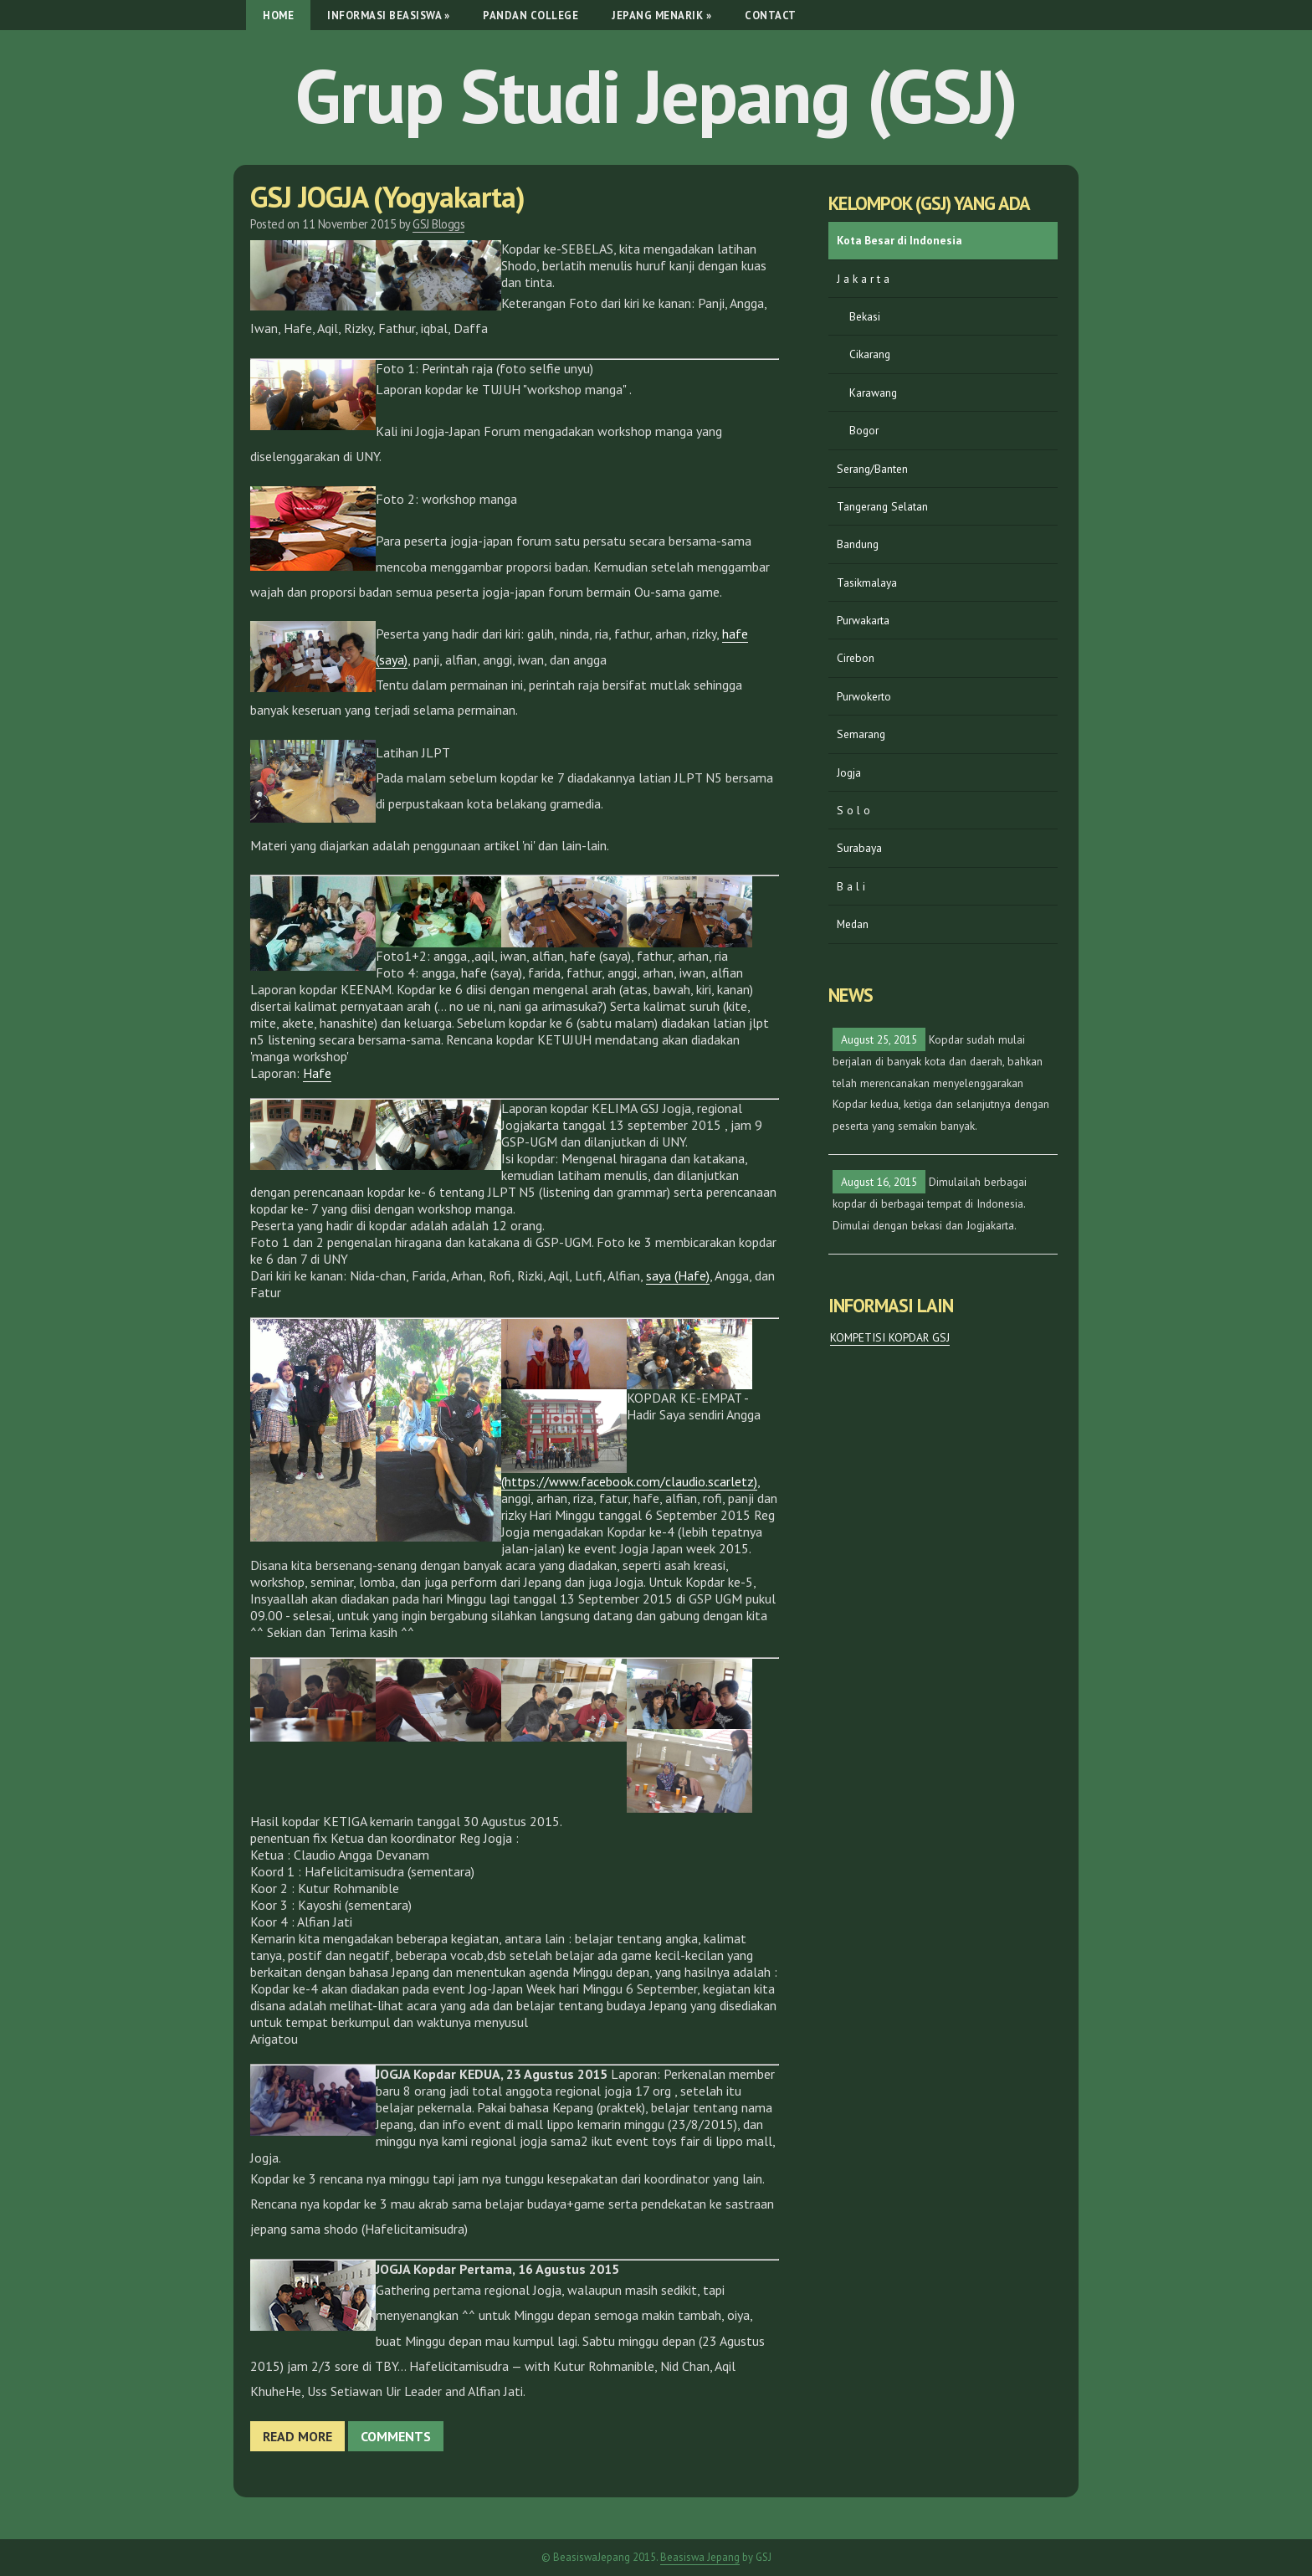  What do you see at coordinates (851, 886) in the screenshot?
I see `B a l i` at bounding box center [851, 886].